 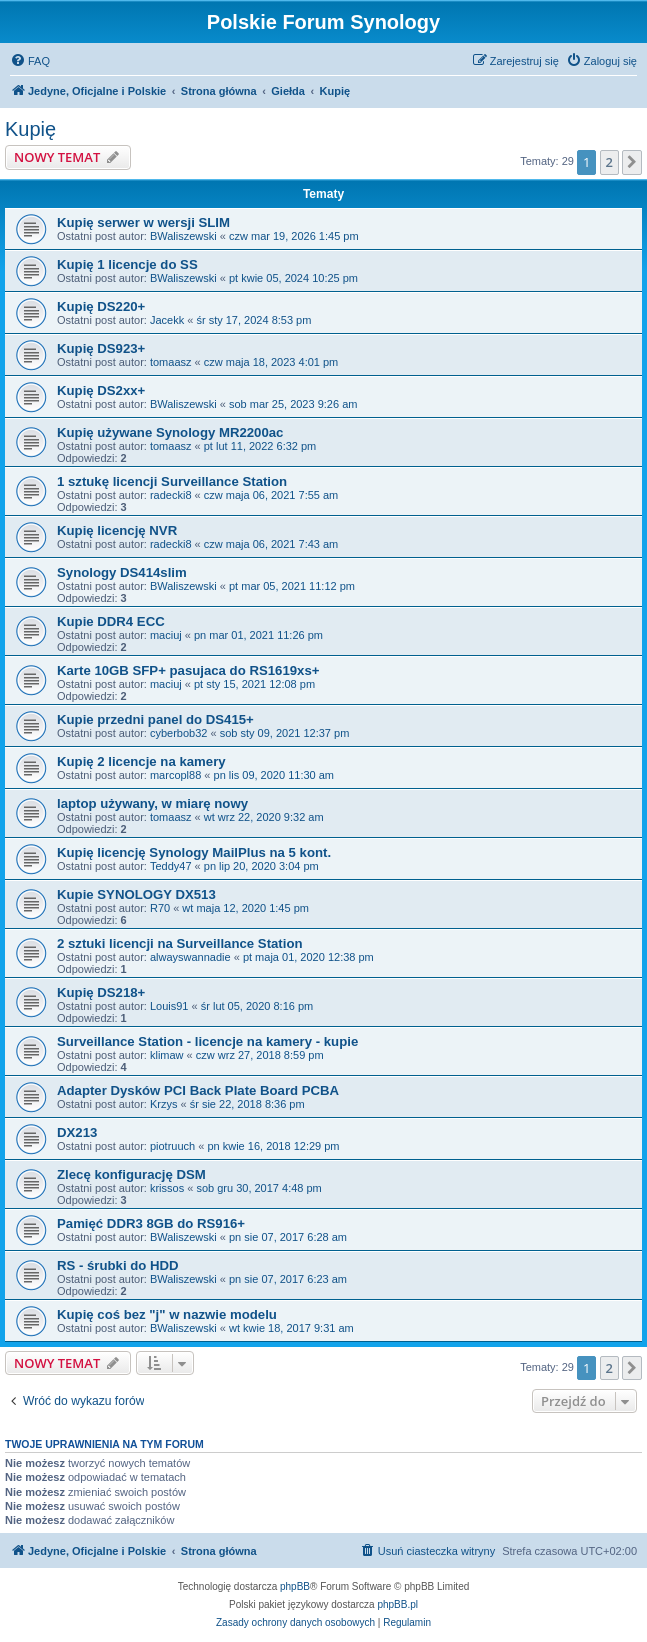 What do you see at coordinates (155, 719) in the screenshot?
I see `Kupie przedni panel do DS415+` at bounding box center [155, 719].